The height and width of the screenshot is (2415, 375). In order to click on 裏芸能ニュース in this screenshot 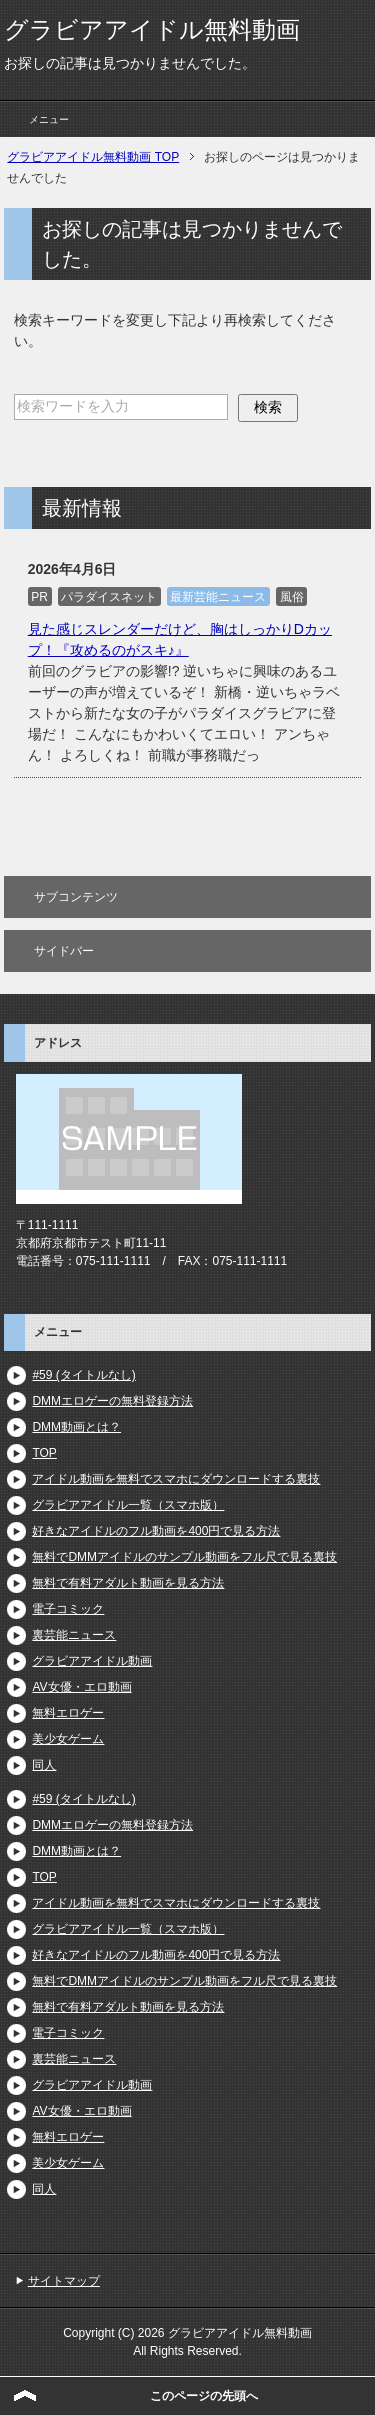, I will do `click(74, 1635)`.